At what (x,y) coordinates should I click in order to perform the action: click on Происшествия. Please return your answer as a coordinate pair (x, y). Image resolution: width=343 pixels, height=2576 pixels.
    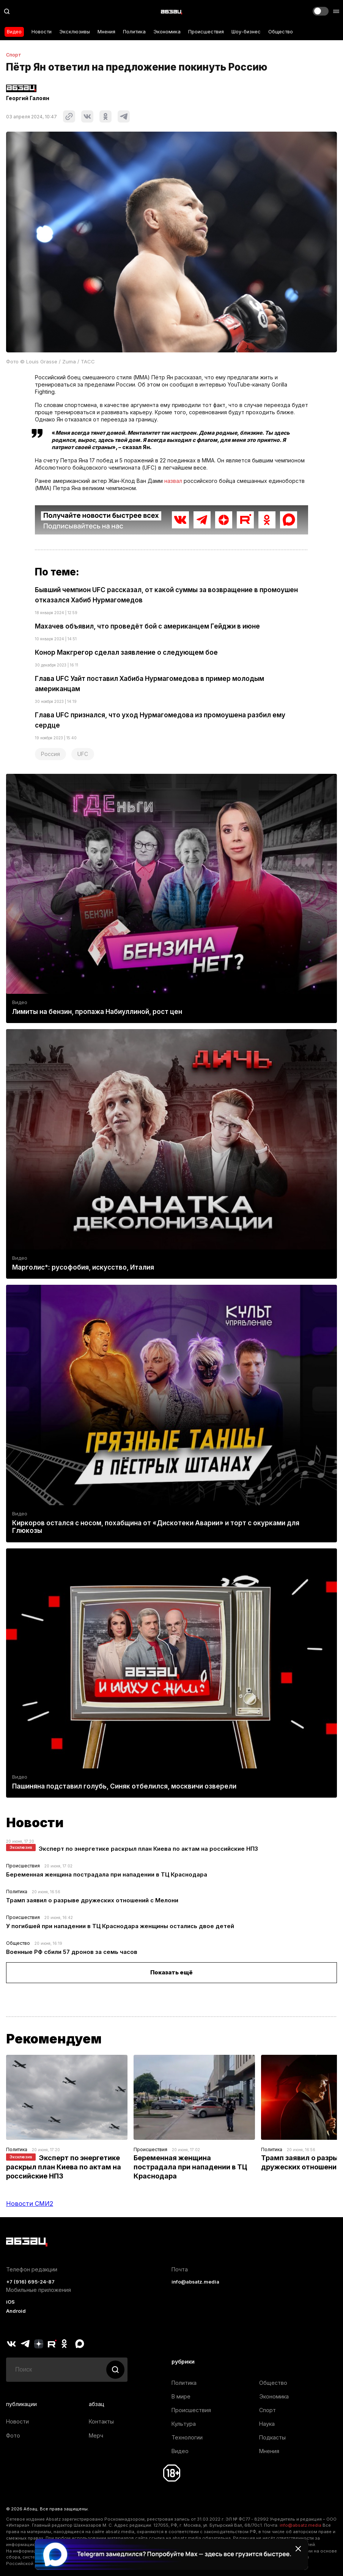
    Looking at the image, I should click on (206, 32).